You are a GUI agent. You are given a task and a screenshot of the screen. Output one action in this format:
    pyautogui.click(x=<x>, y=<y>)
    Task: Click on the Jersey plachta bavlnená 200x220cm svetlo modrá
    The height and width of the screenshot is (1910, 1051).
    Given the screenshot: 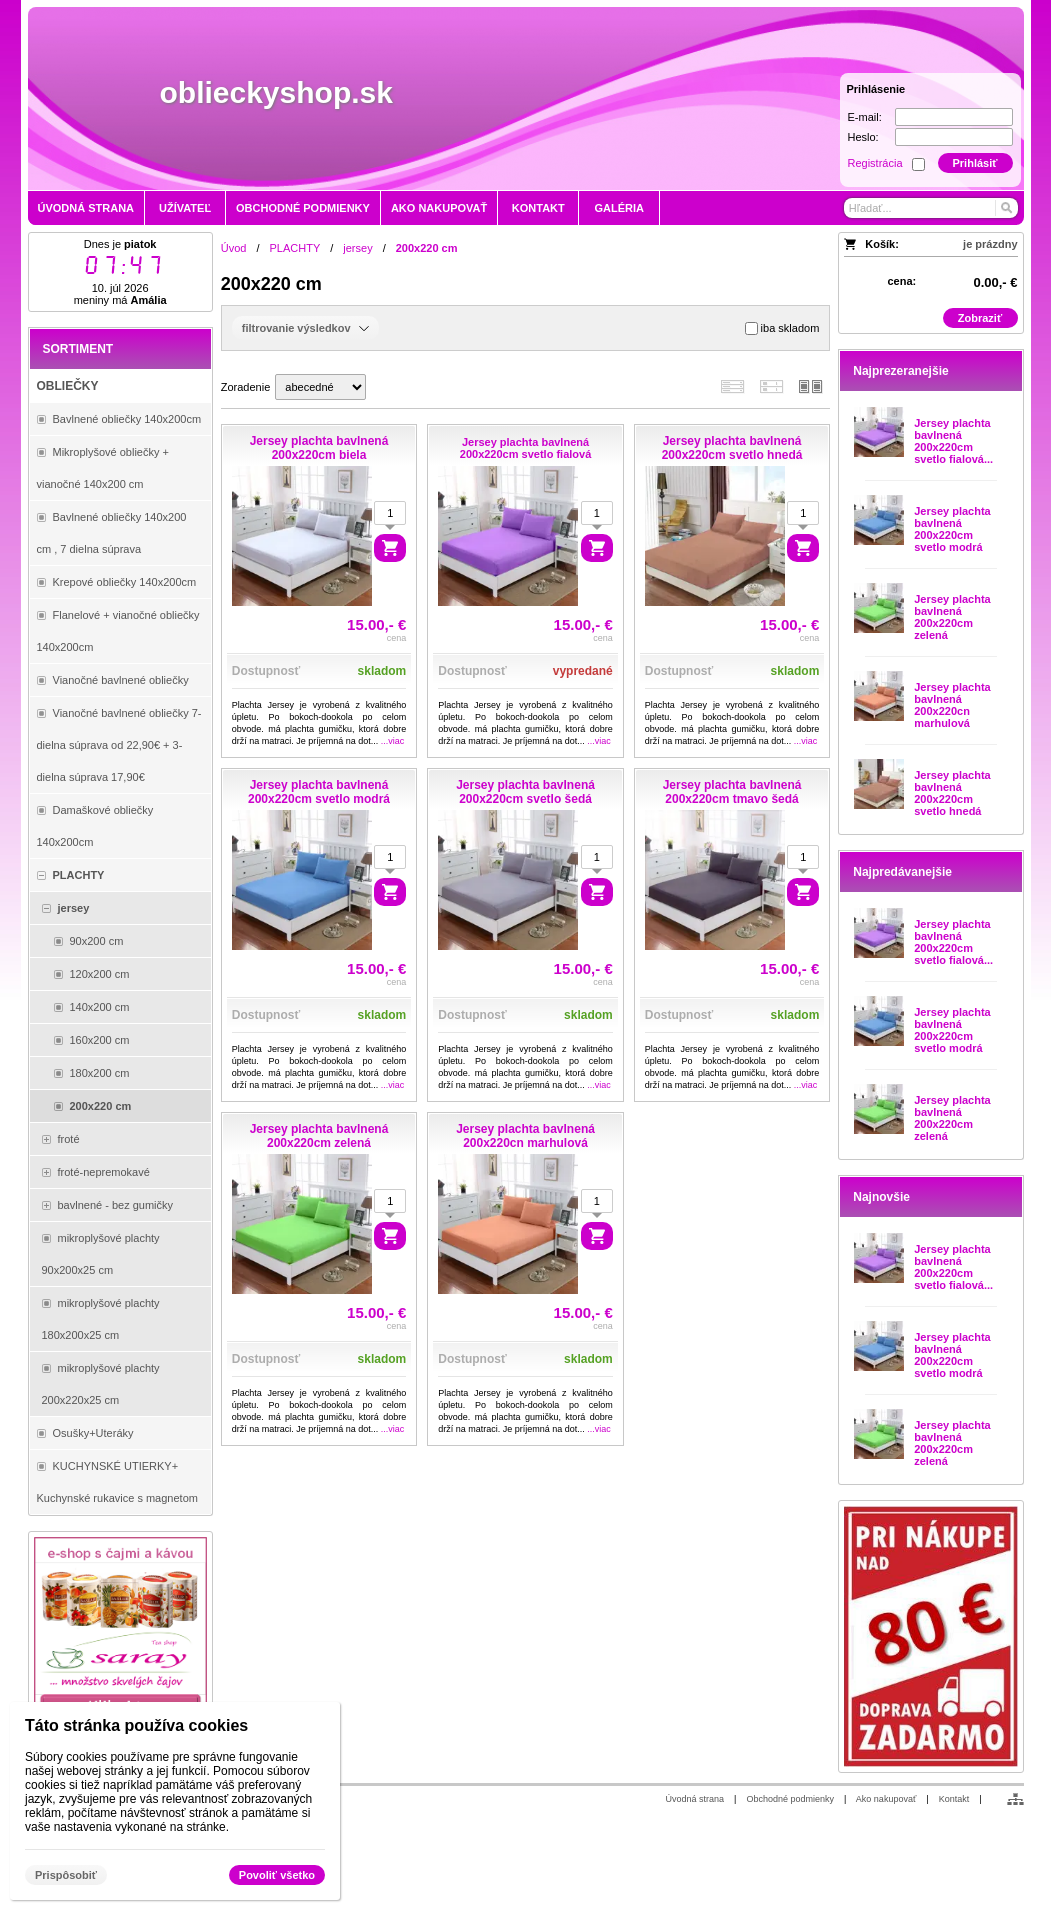 What is the action you would take?
    pyautogui.click(x=952, y=529)
    